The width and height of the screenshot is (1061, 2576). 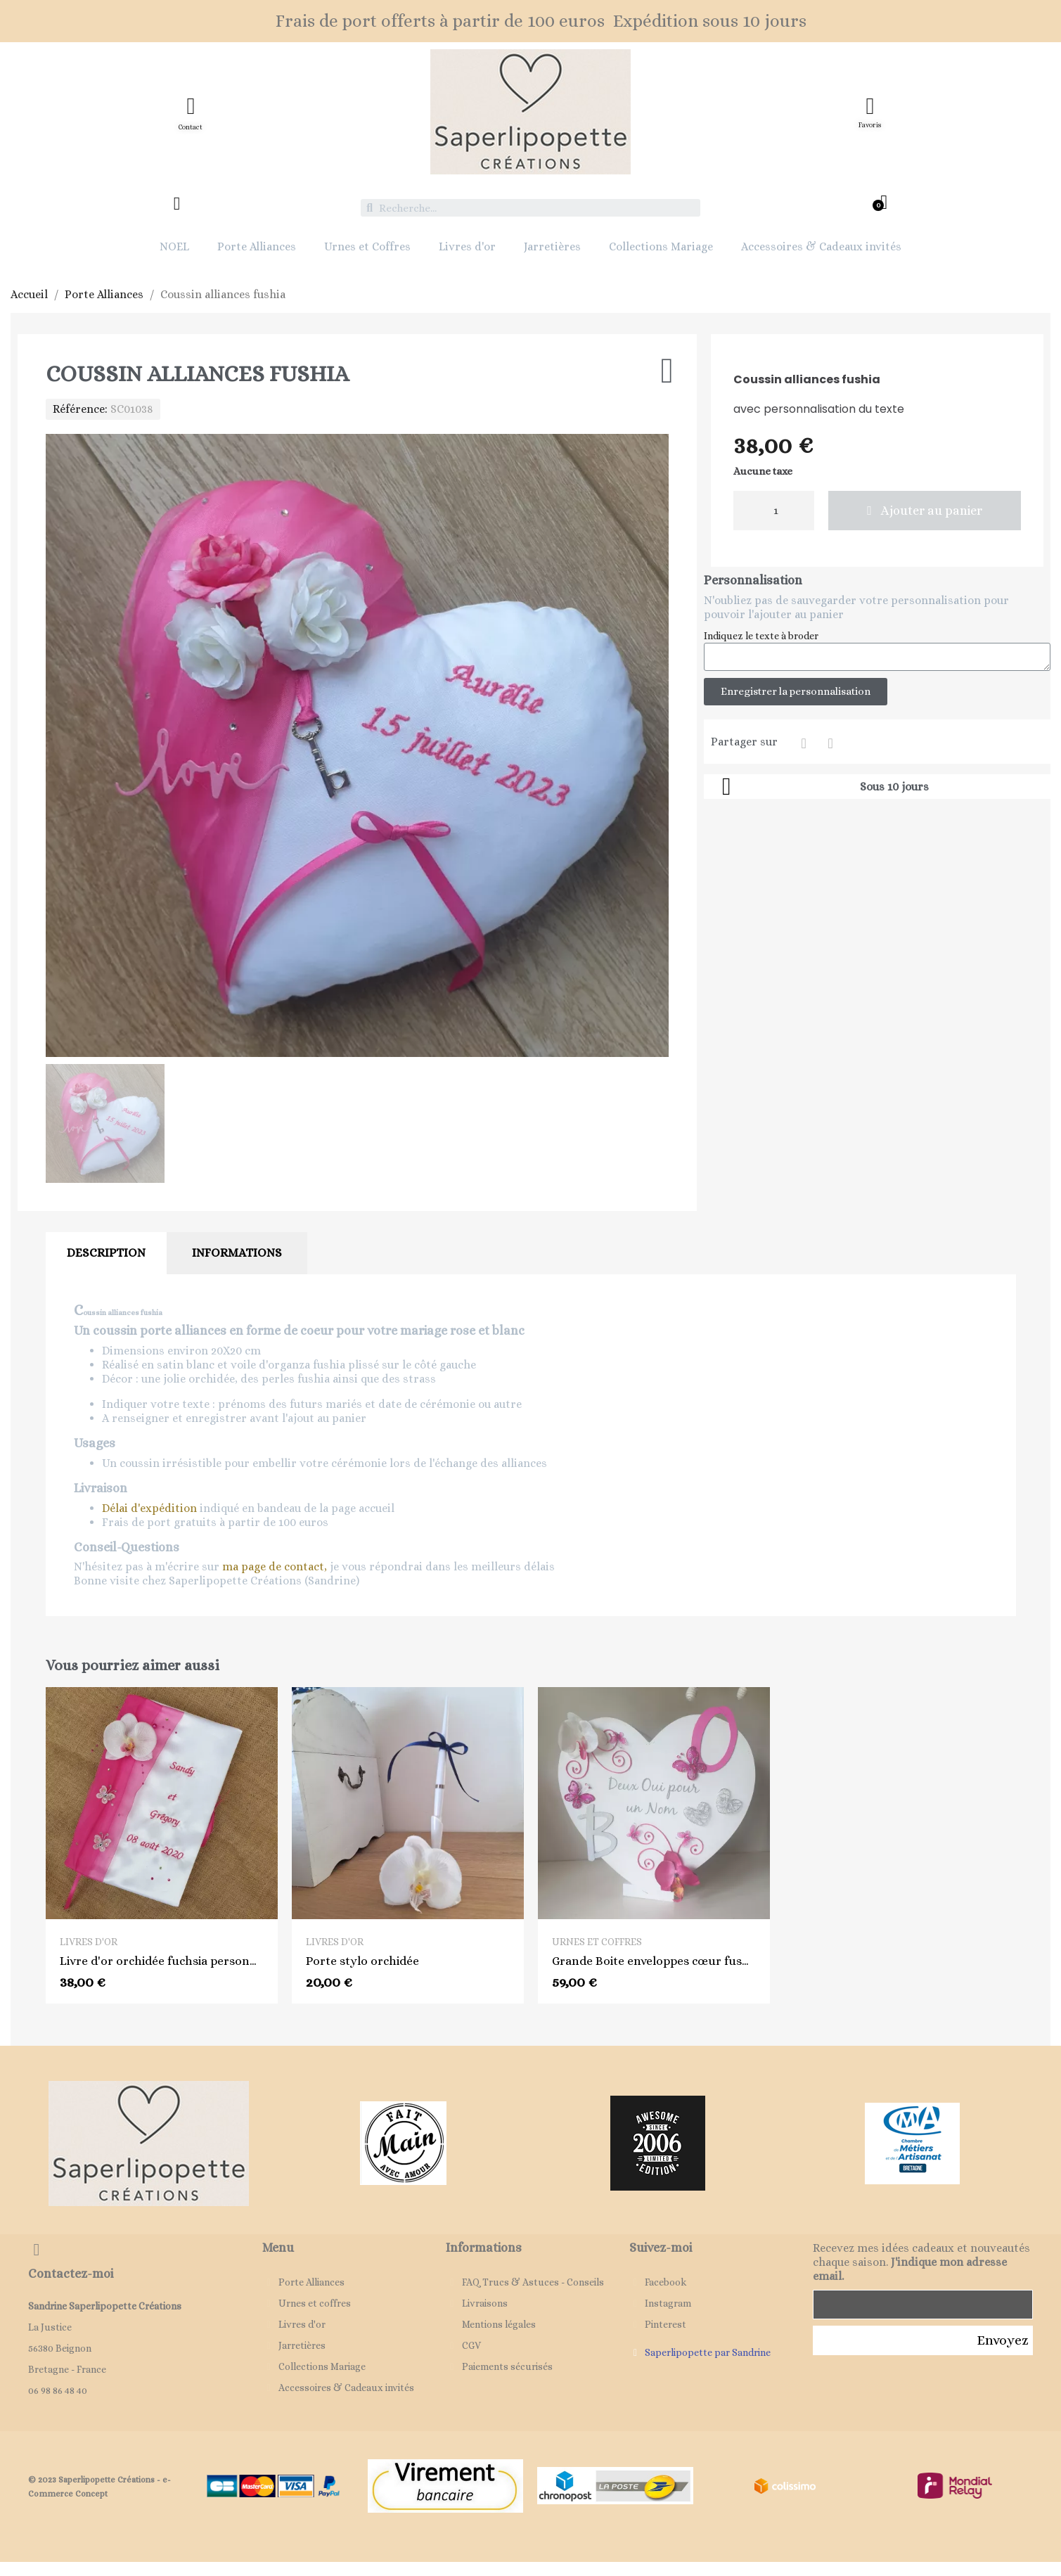 I want to click on Contact, so click(x=190, y=127).